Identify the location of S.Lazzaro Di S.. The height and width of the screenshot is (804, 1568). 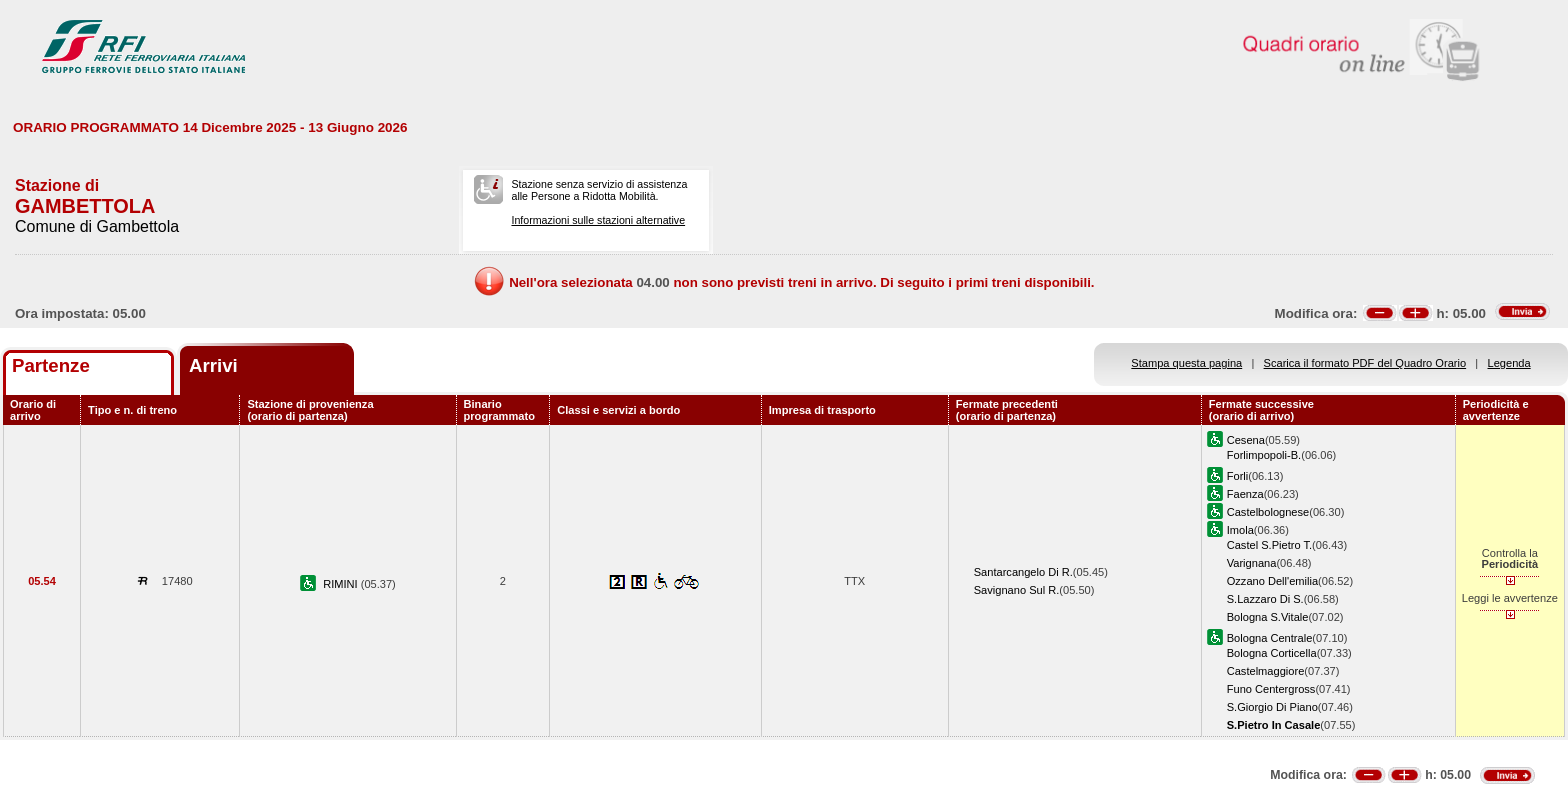
(1265, 599).